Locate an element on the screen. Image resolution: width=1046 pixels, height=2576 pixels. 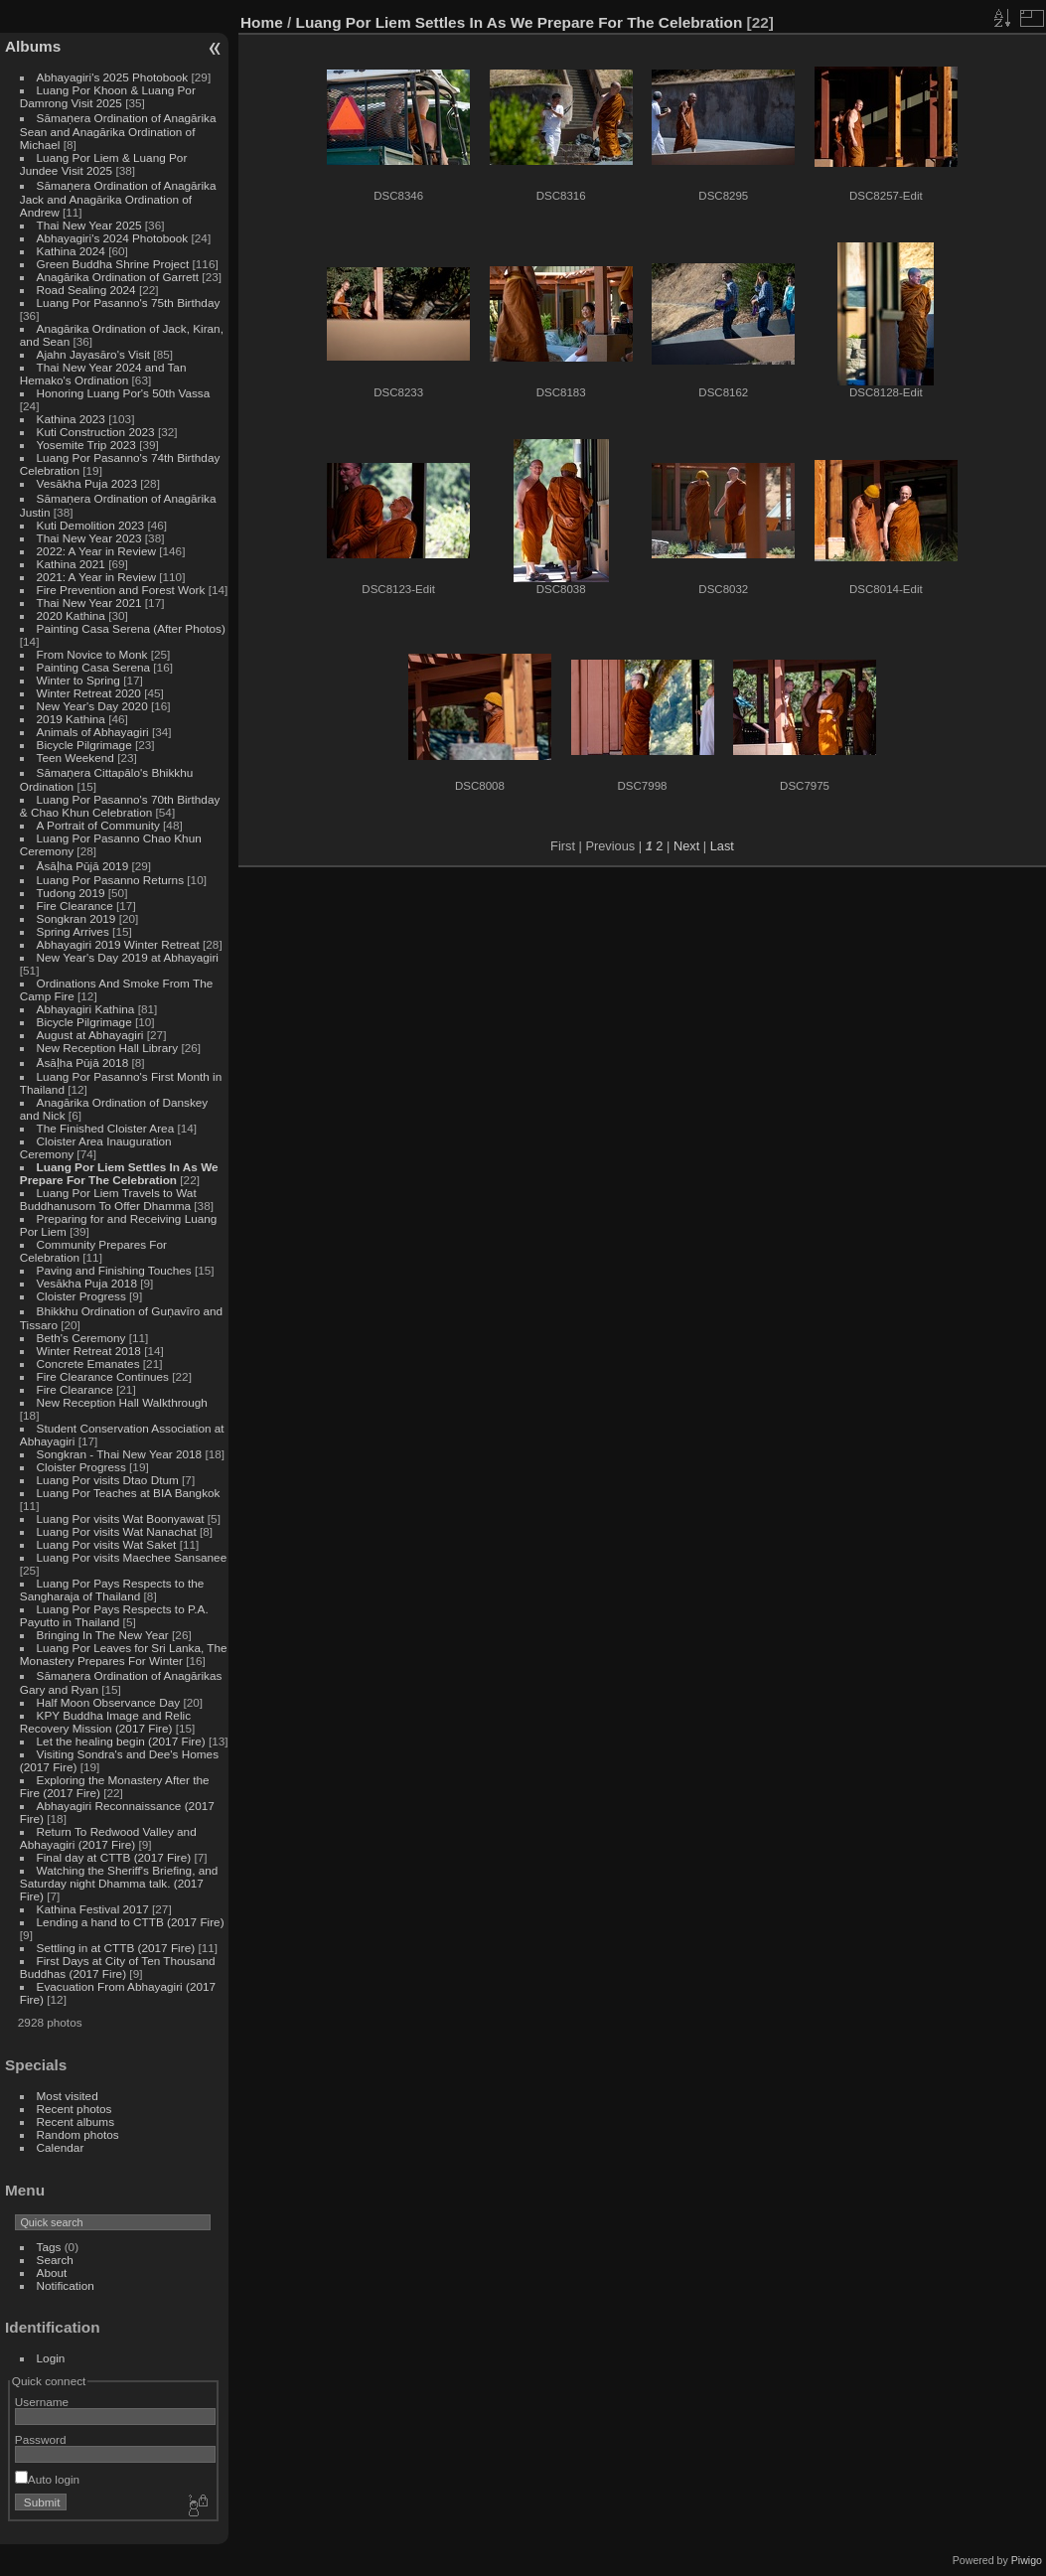
Return To Redwood Valley and Abhayagiri (2017 Fire) is located at coordinates (108, 1838).